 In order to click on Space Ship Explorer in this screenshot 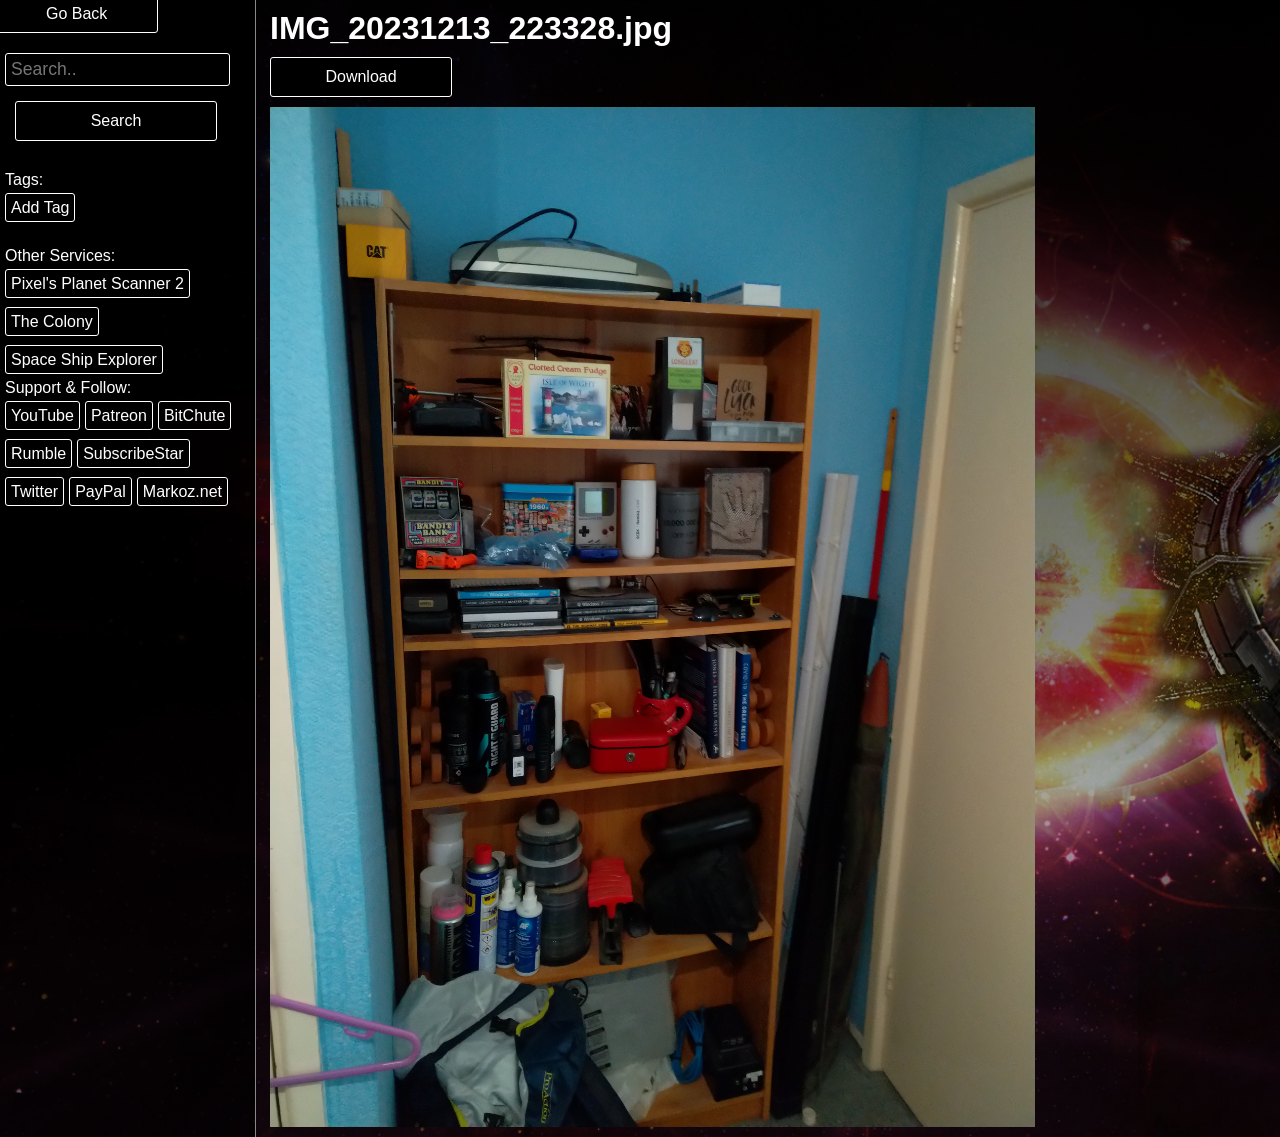, I will do `click(84, 359)`.